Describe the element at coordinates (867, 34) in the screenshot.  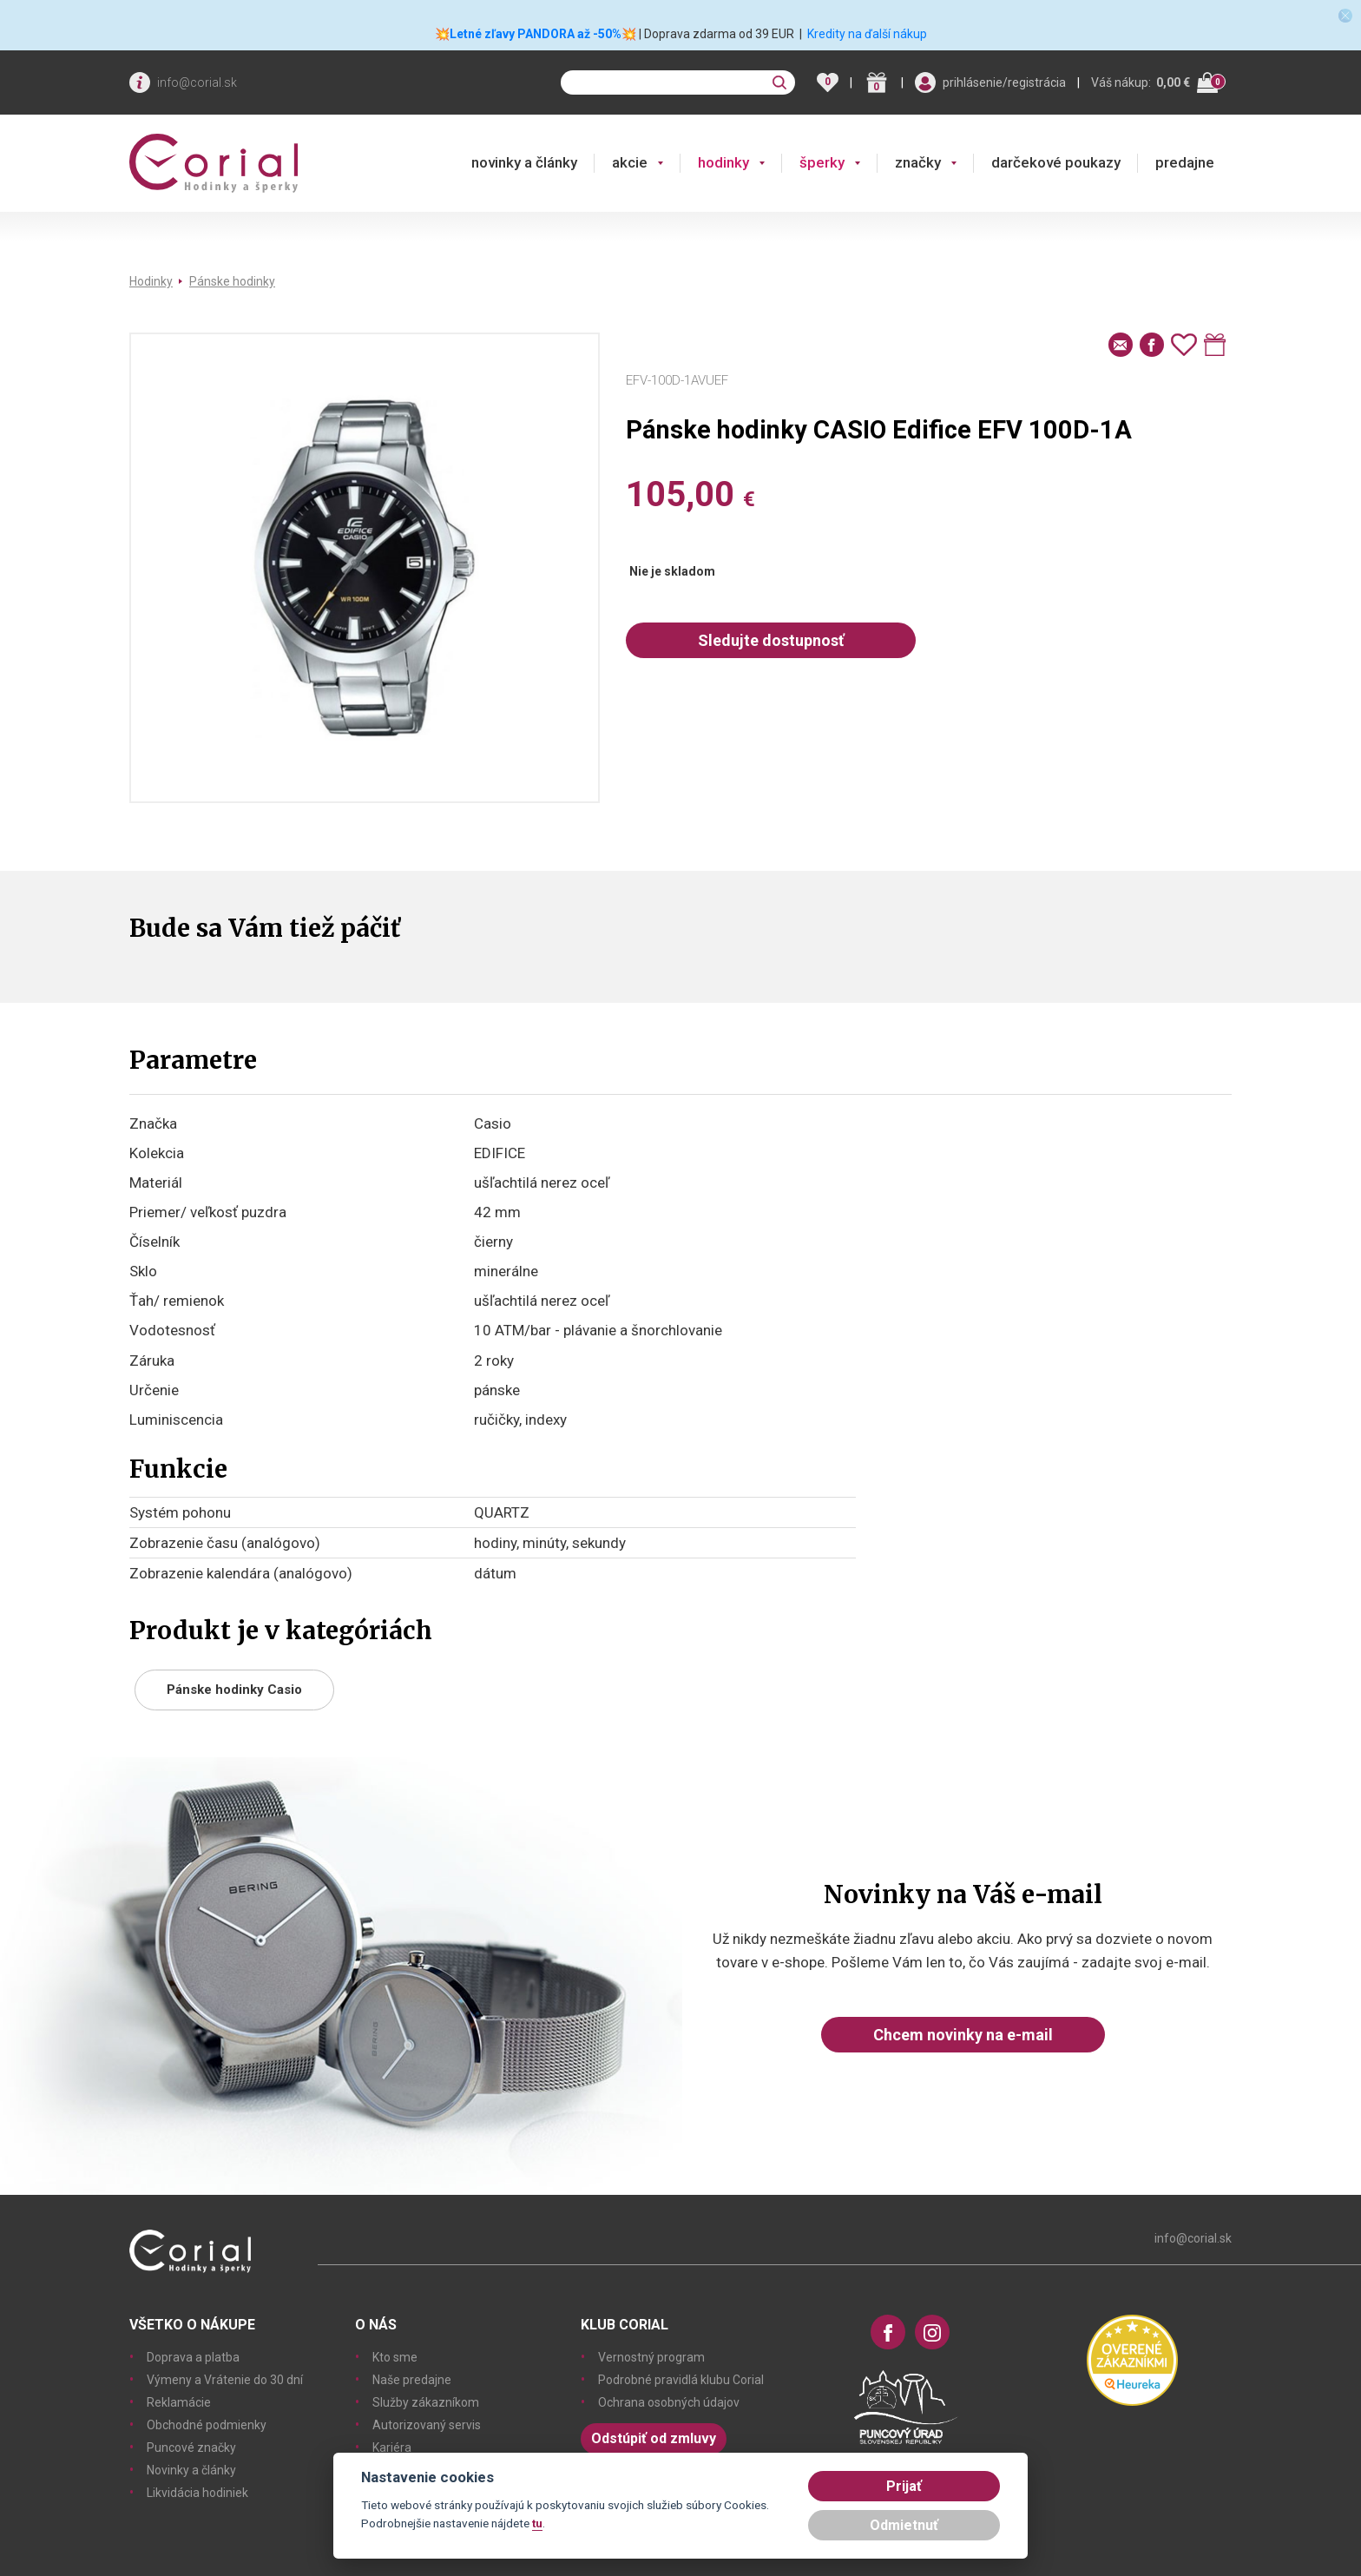
I see `Kredity na ďalší nákup` at that location.